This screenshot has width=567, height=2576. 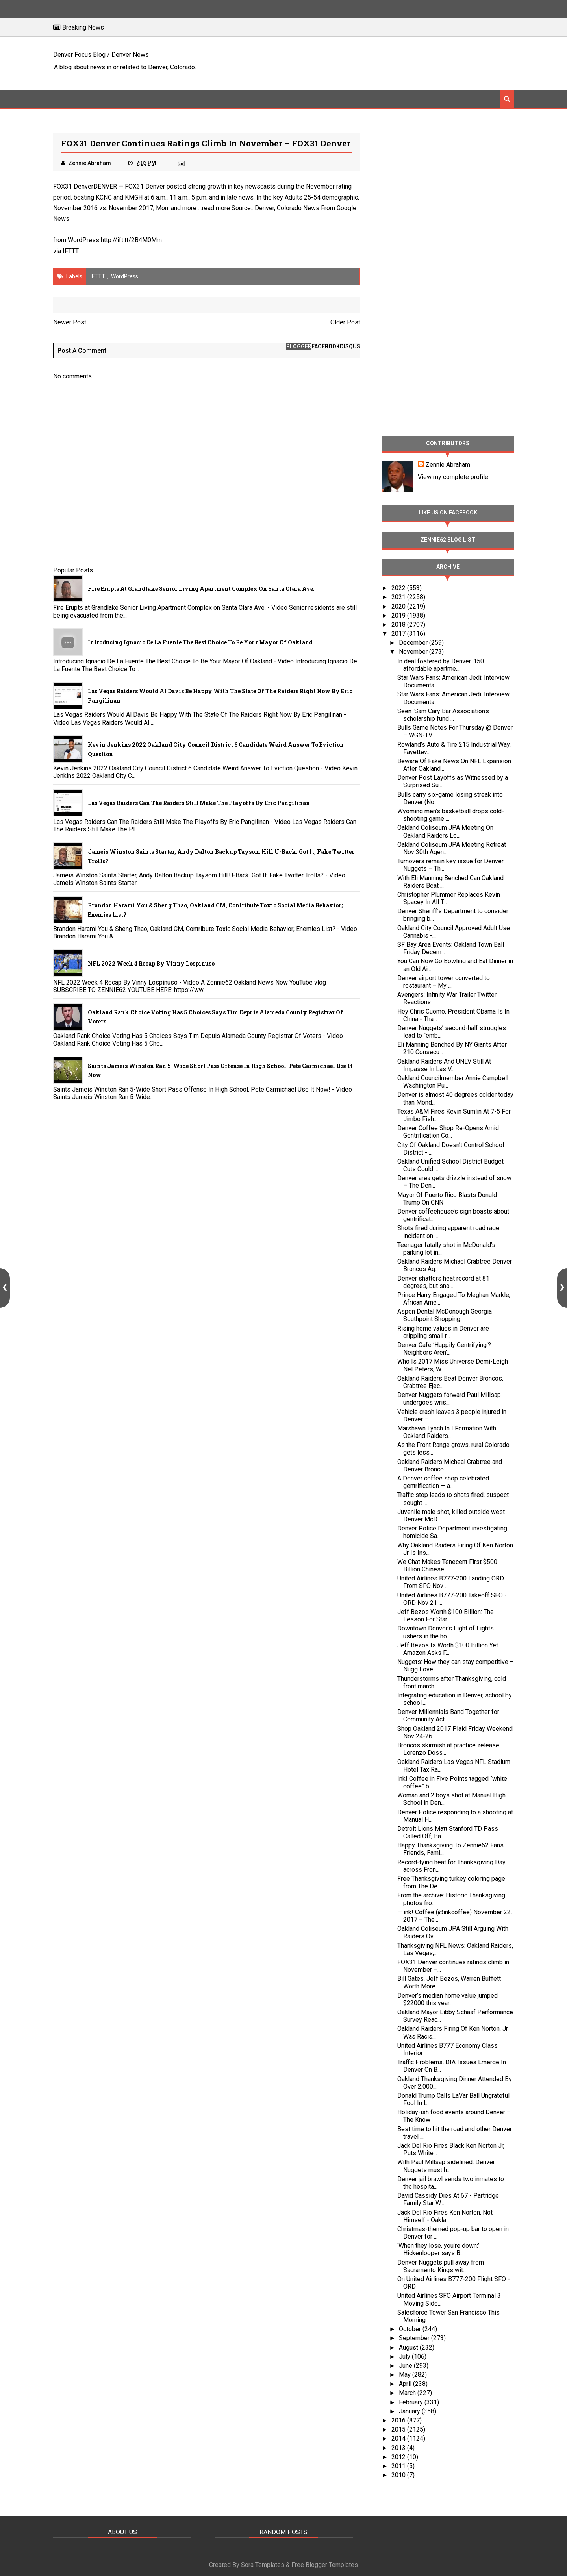 What do you see at coordinates (399, 2429) in the screenshot?
I see `2015` at bounding box center [399, 2429].